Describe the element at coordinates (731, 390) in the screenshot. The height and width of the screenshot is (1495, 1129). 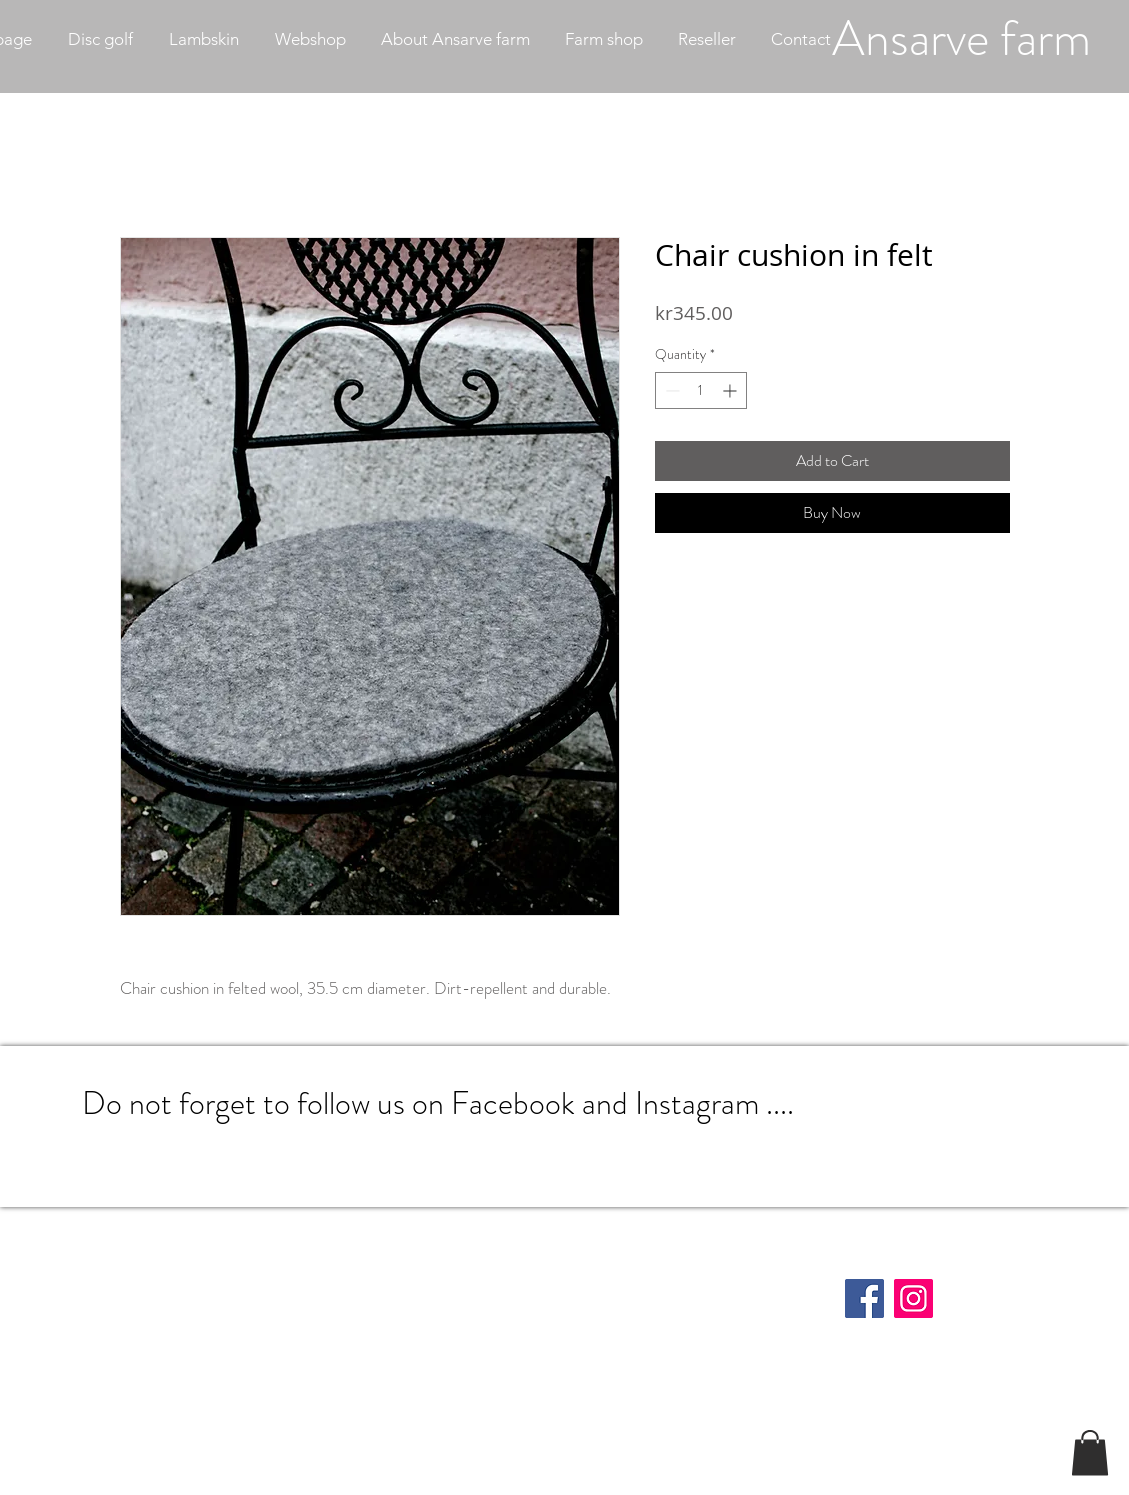
I see `[Increment]` at that location.